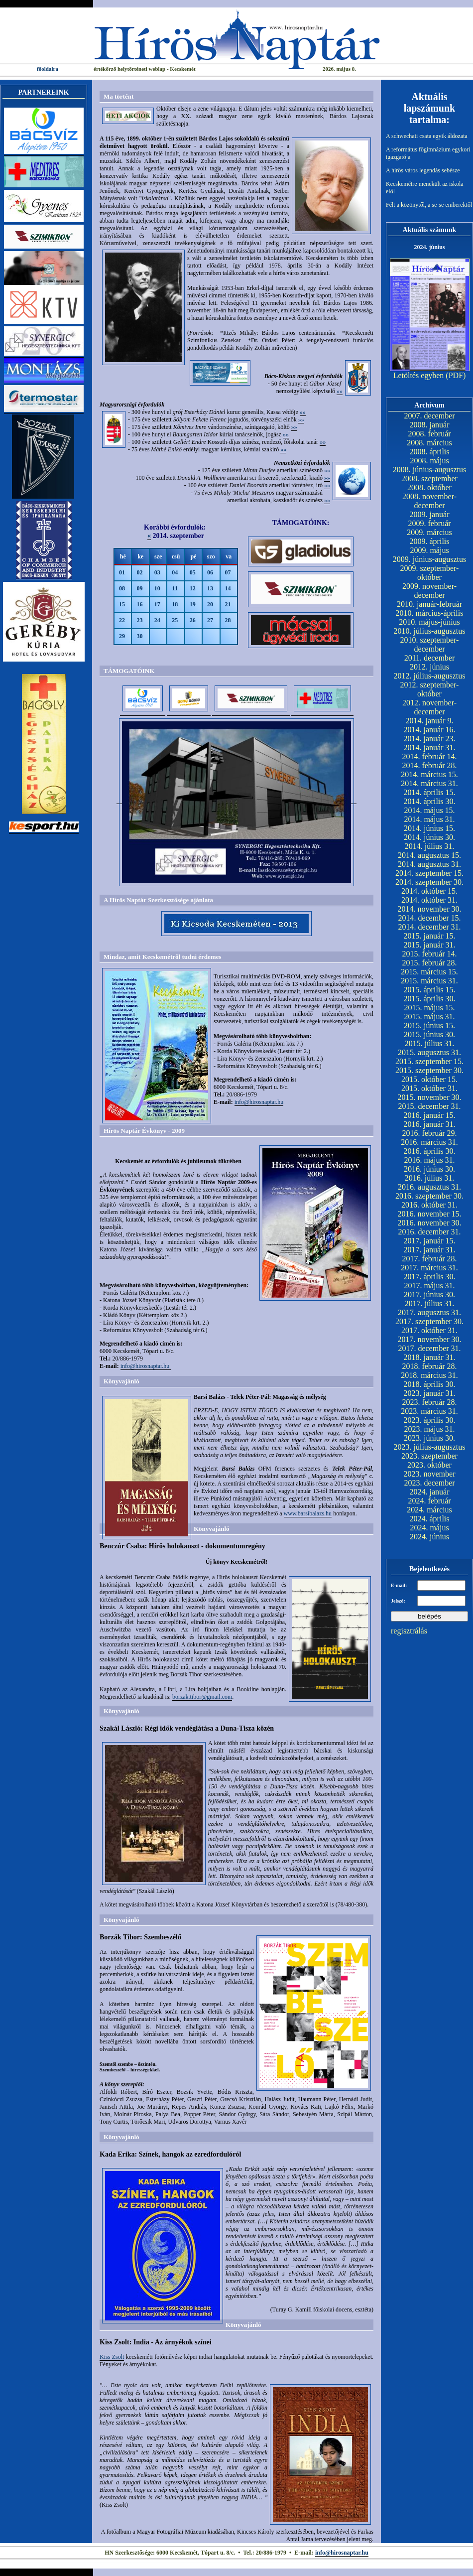 The height and width of the screenshot is (2576, 473). What do you see at coordinates (202, 1696) in the screenshot?
I see `borzak.tibor@gmail.com` at bounding box center [202, 1696].